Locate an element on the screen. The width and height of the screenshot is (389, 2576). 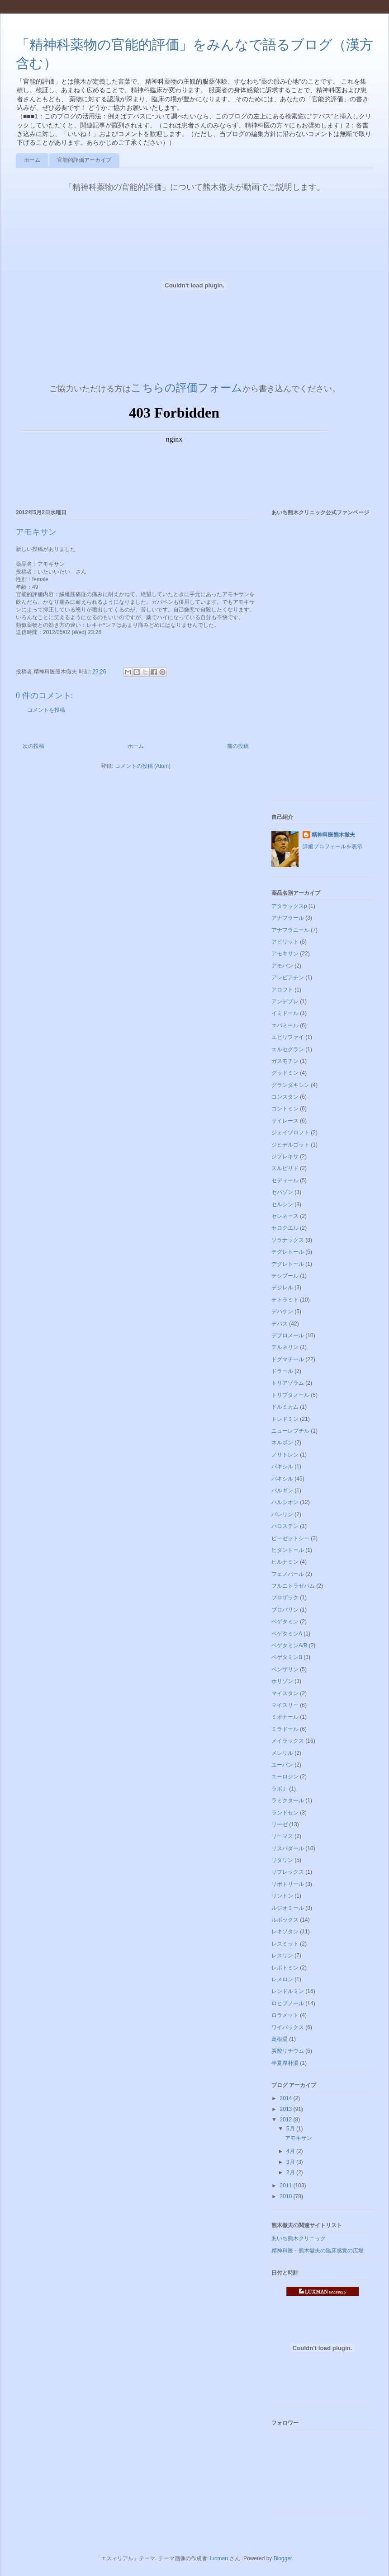
レンドルミン is located at coordinates (287, 1991).